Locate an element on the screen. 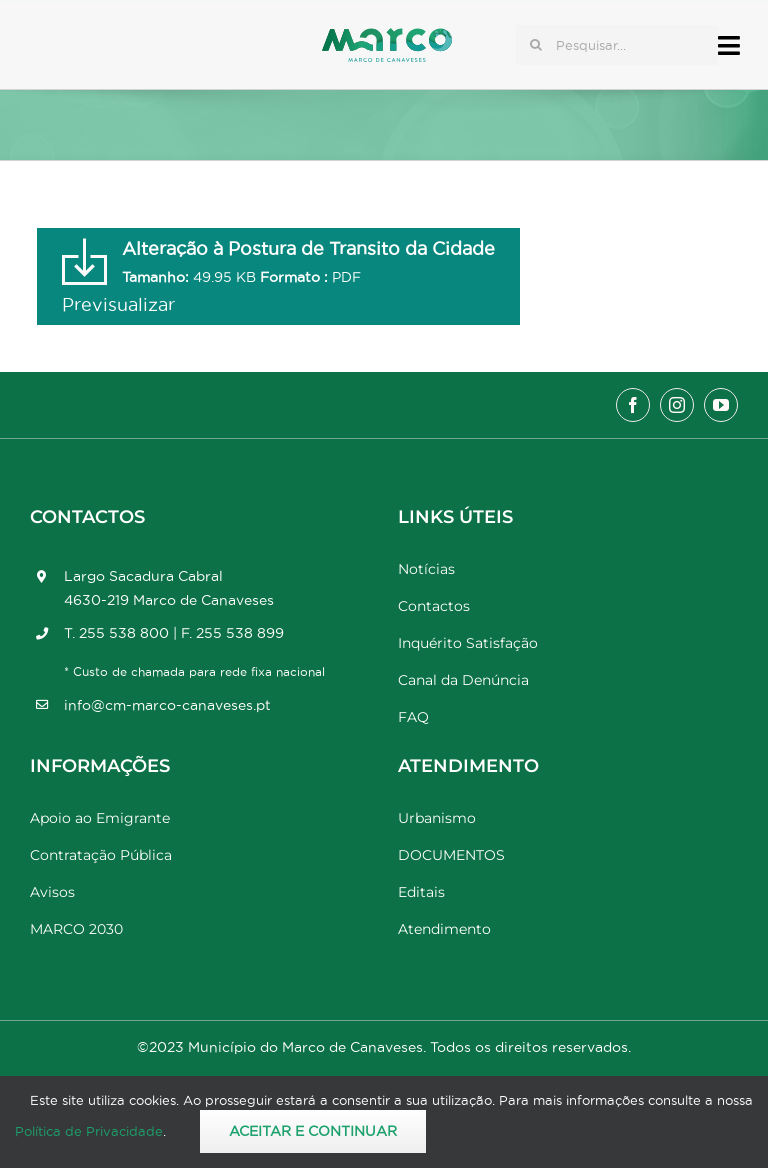 The height and width of the screenshot is (1168, 768). [Pesquisar...] is located at coordinates (617, 45).